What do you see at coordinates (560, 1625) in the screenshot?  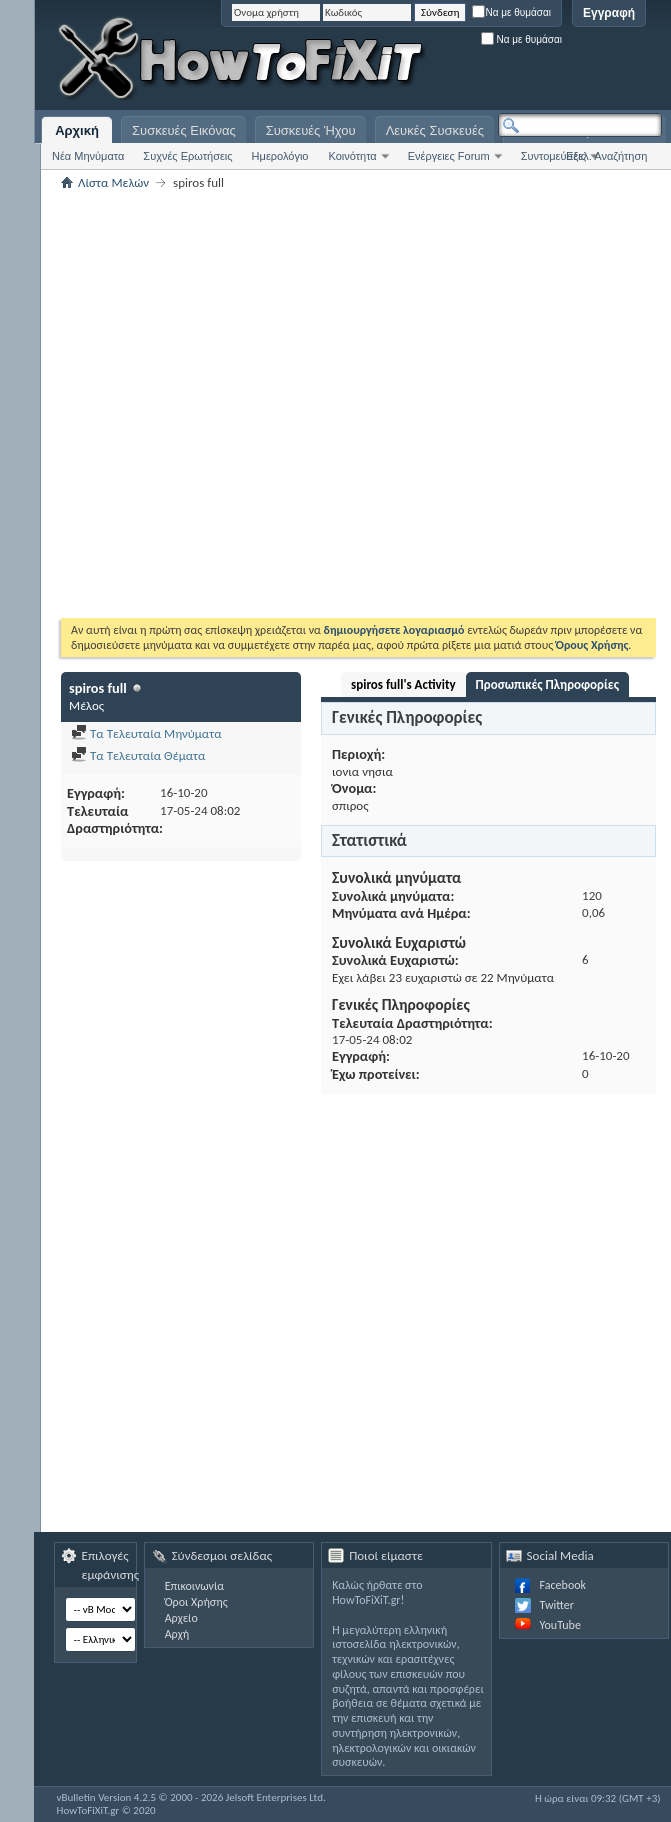 I see `YouTube` at bounding box center [560, 1625].